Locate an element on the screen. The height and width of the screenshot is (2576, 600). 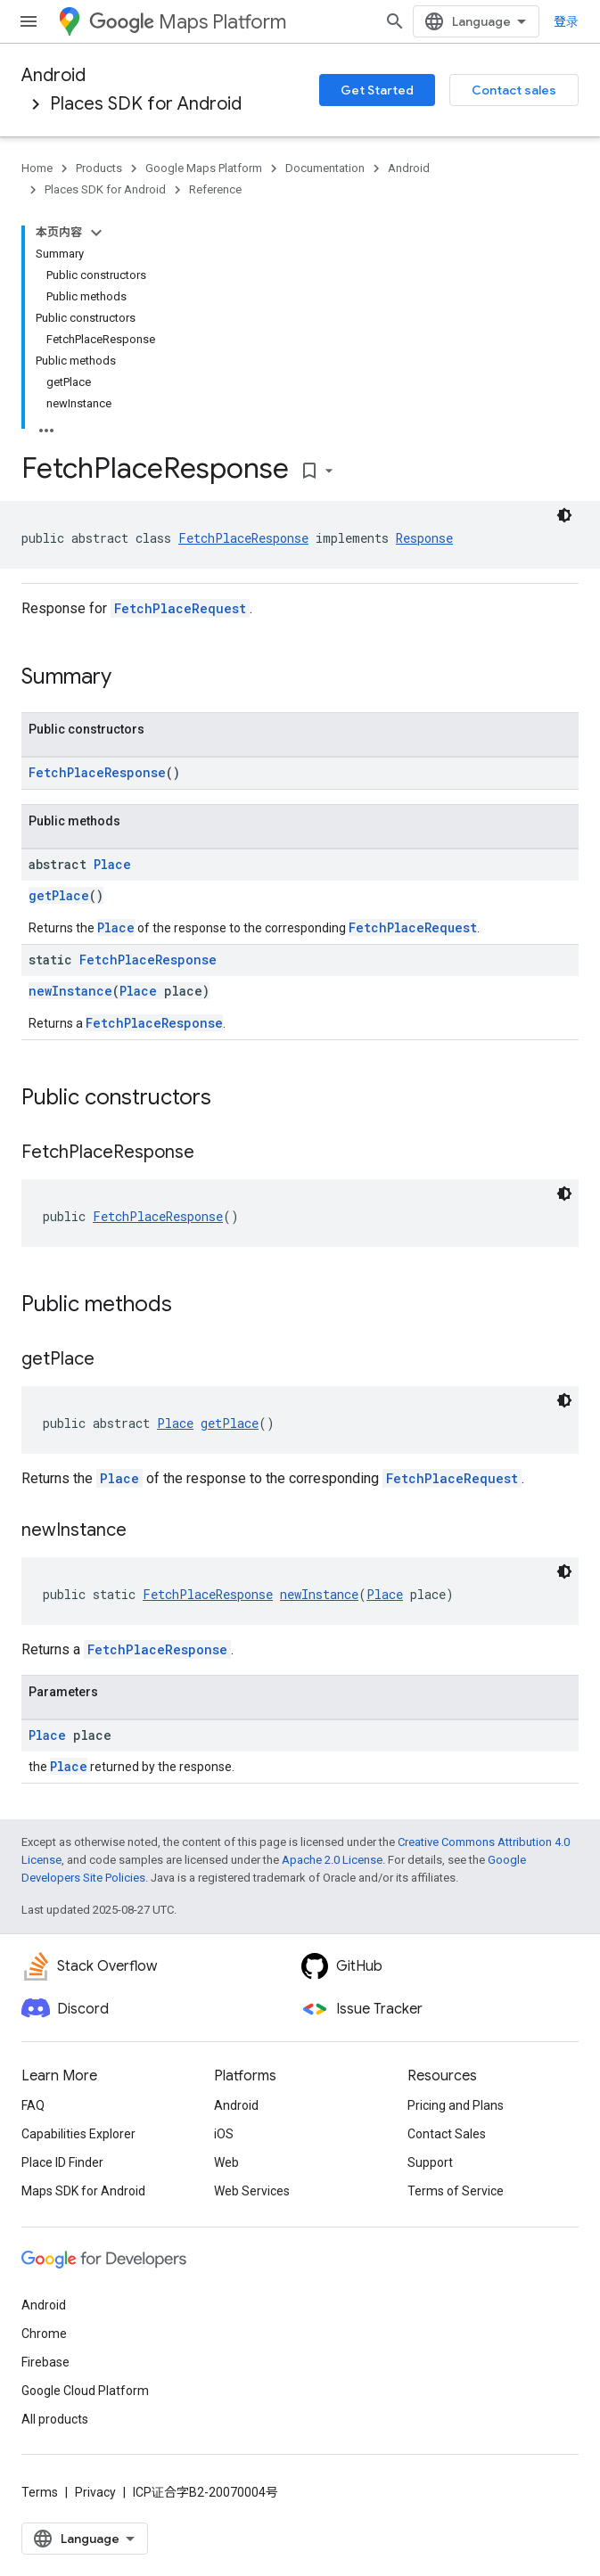
iOS is located at coordinates (224, 2134).